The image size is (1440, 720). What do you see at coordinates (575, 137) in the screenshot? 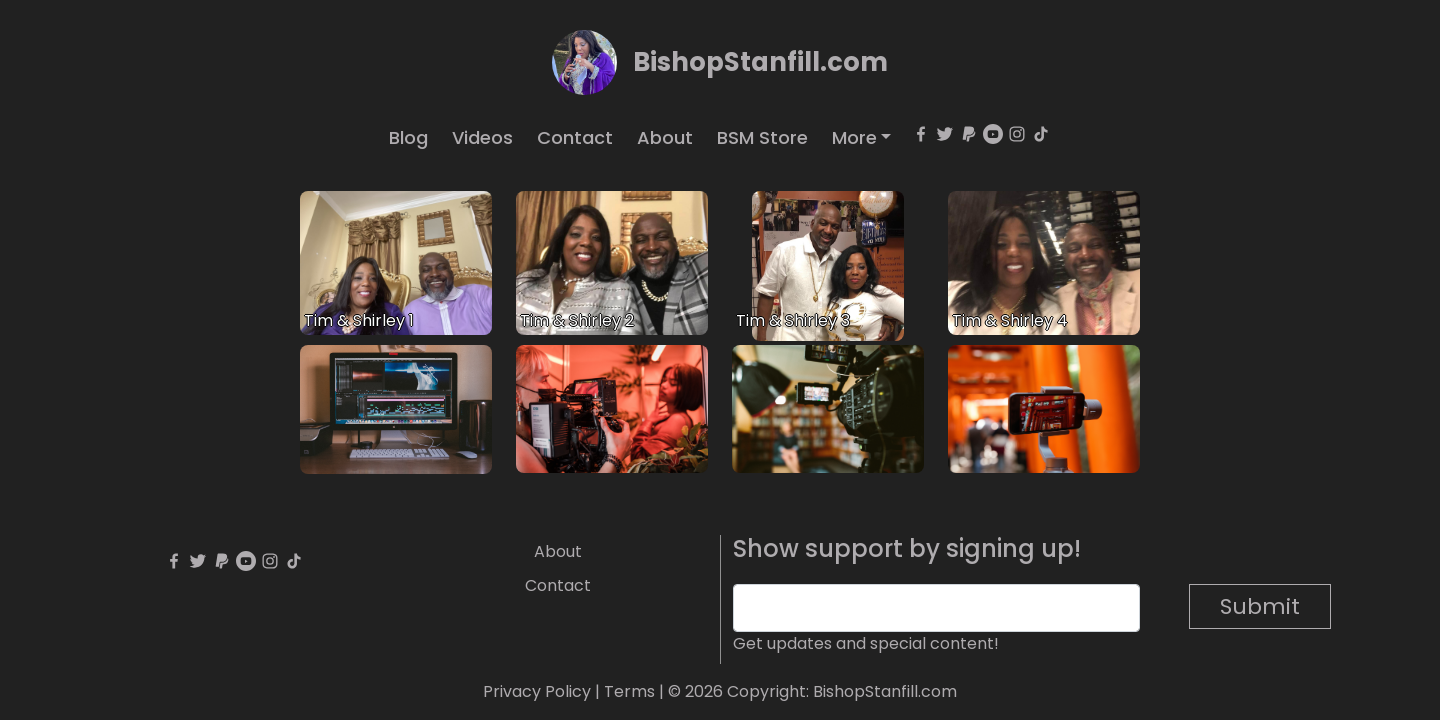
I see `Contact` at bounding box center [575, 137].